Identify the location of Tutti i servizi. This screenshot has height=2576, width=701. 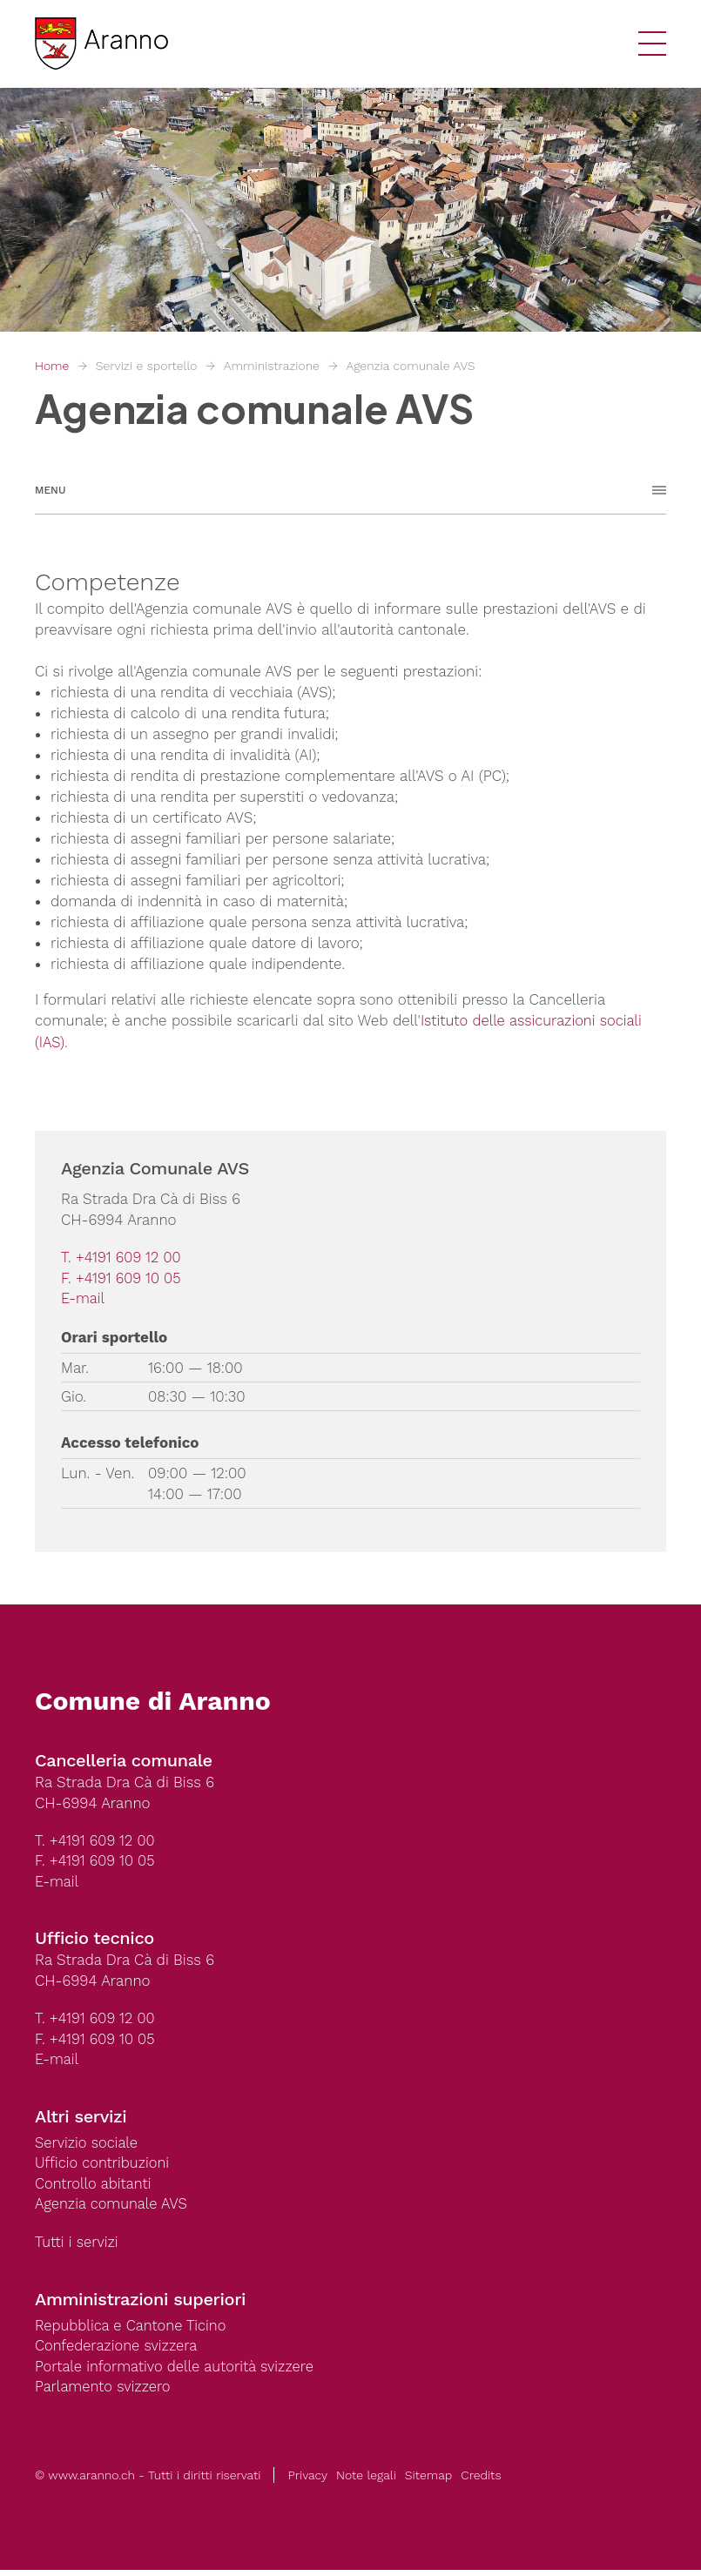
(77, 2247).